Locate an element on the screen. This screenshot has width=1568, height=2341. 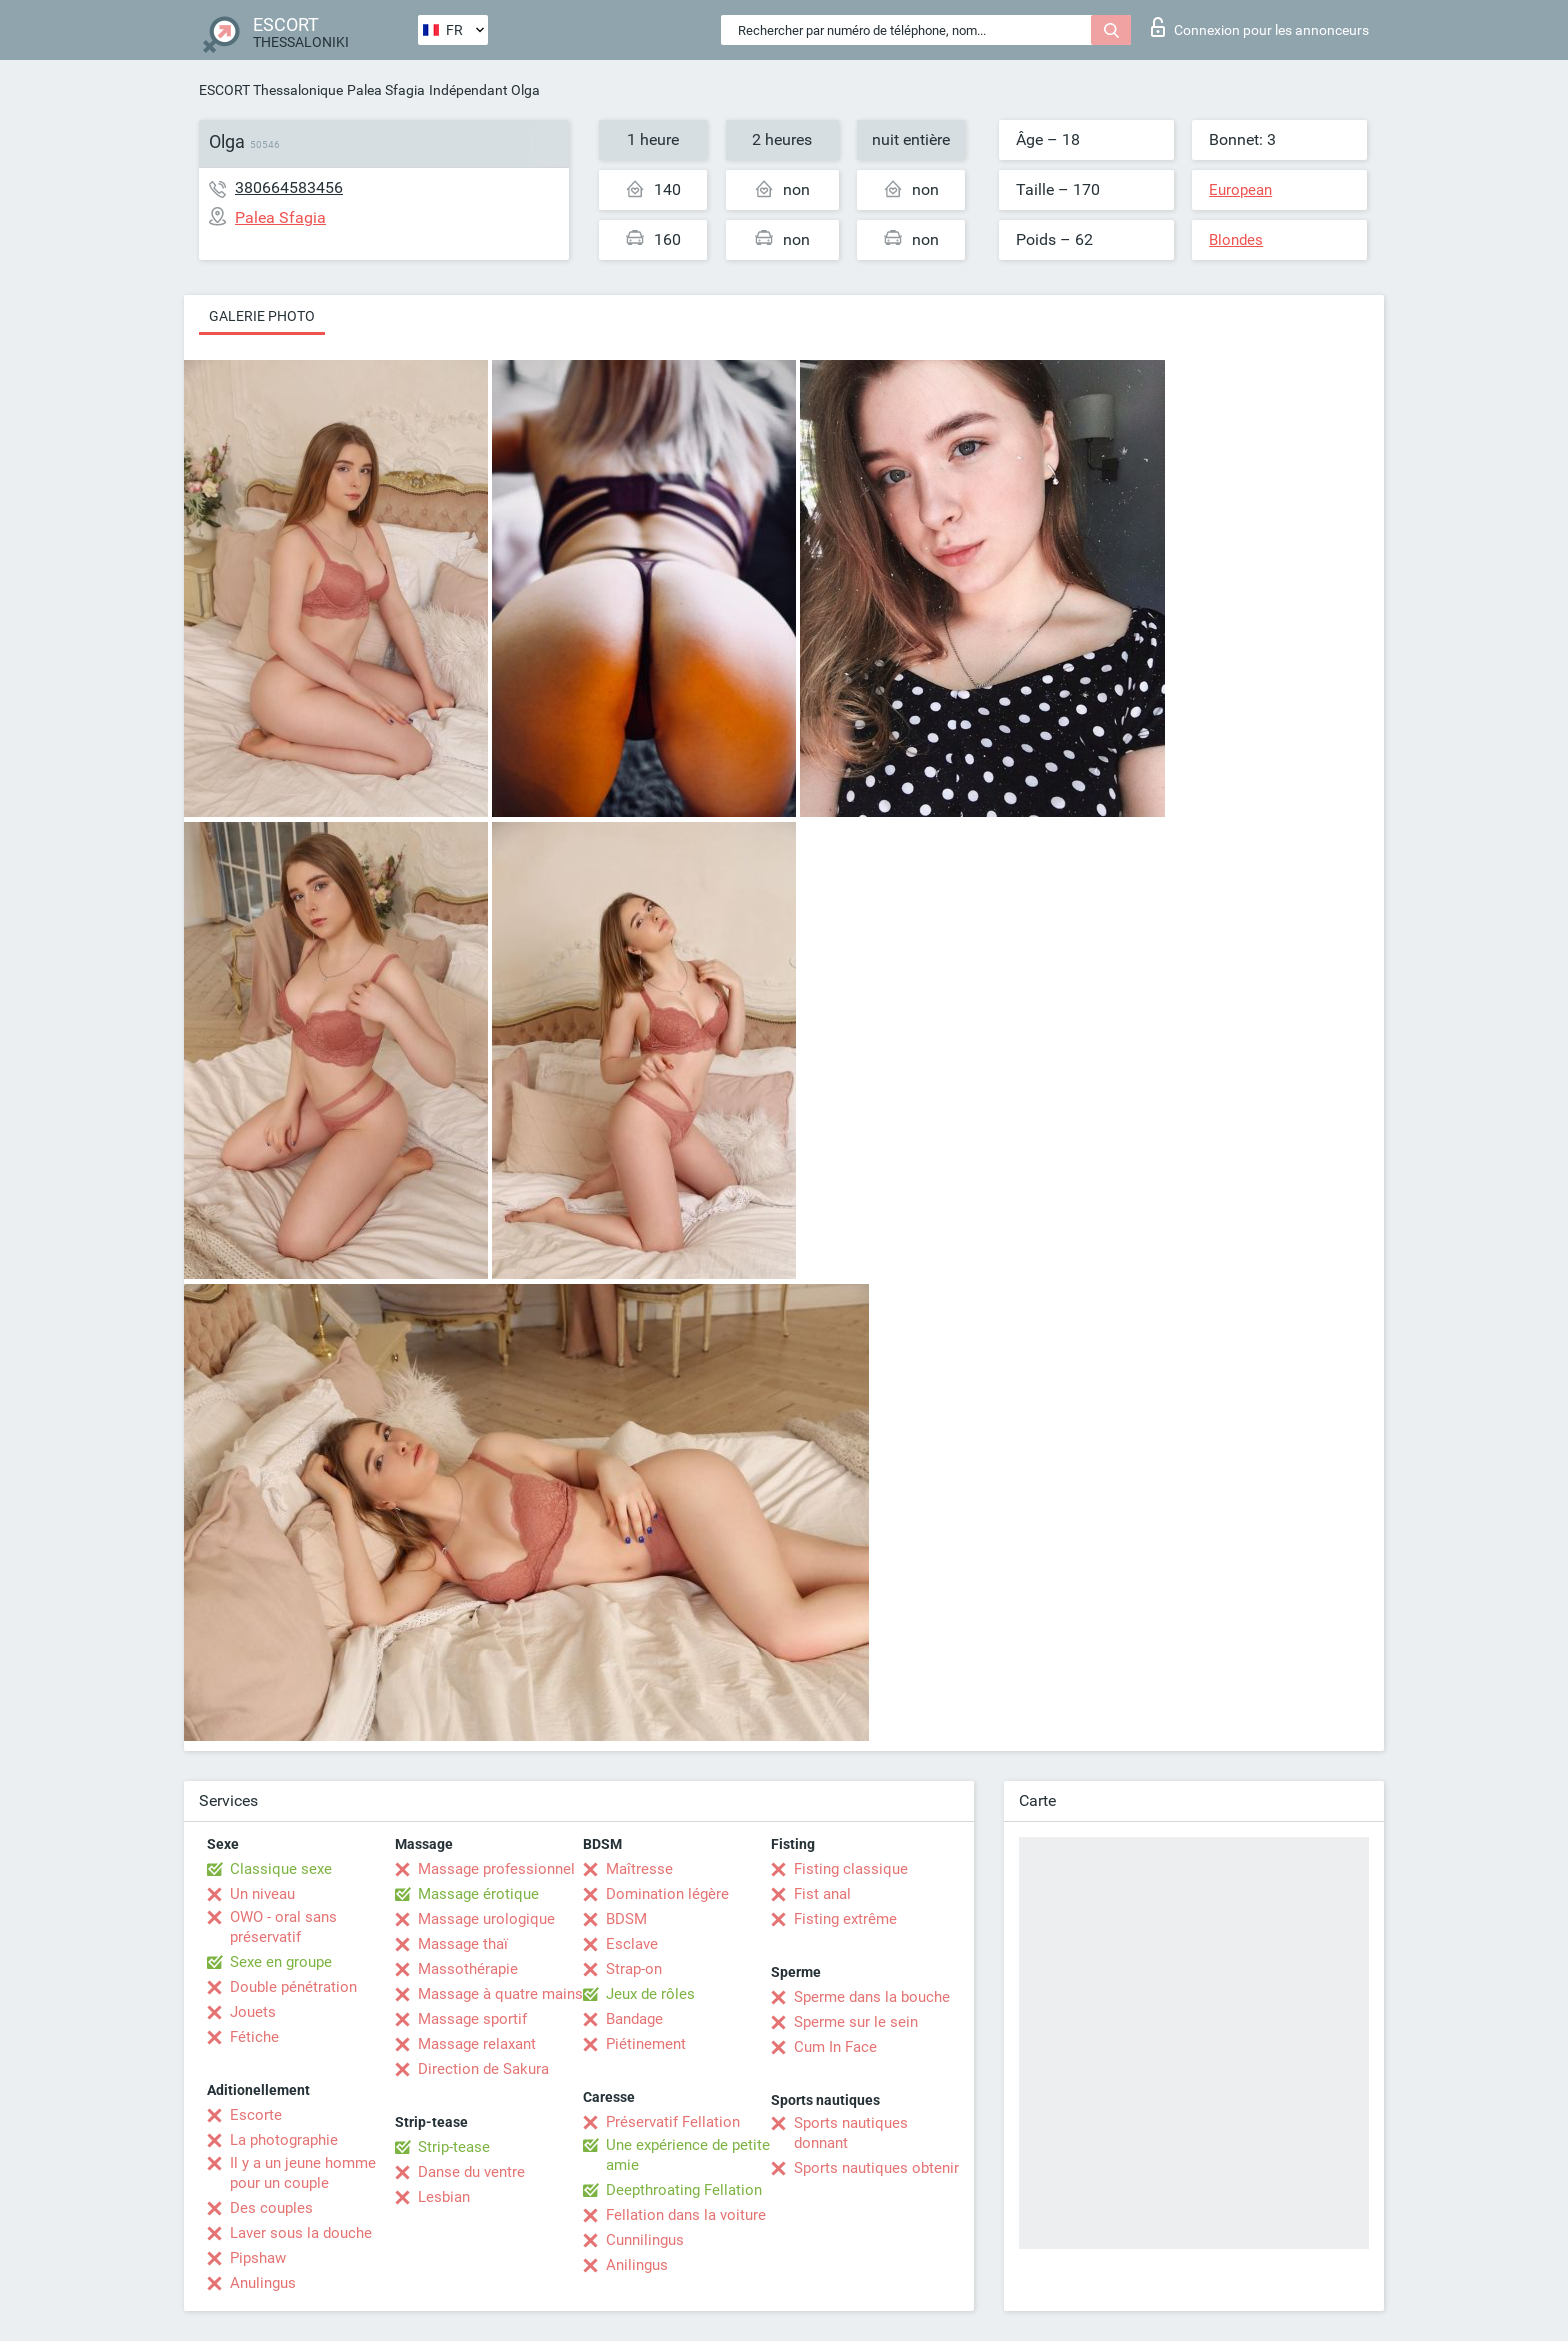
Massothérapie is located at coordinates (468, 1969).